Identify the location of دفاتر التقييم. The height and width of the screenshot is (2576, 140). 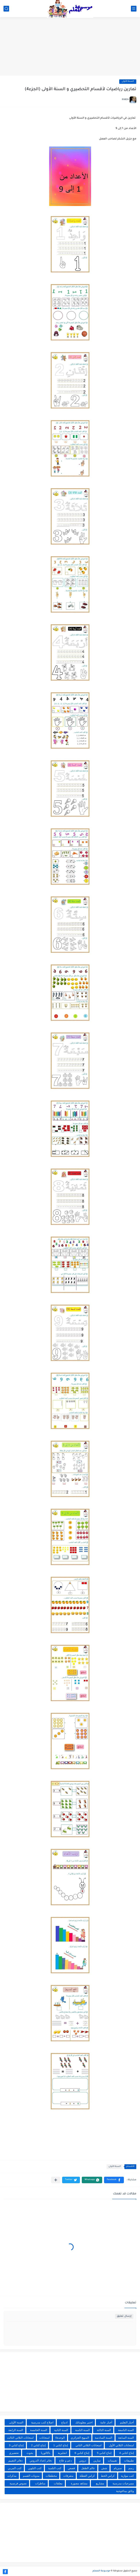
(15, 2460).